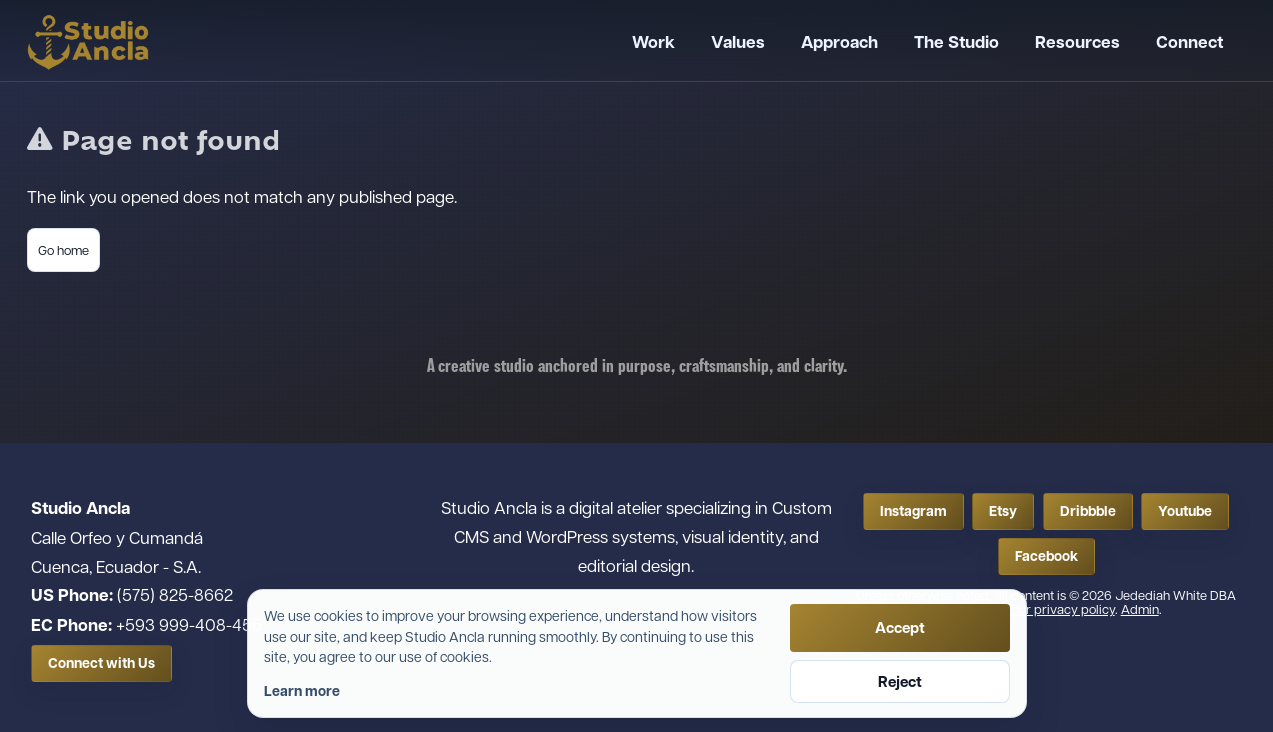 The height and width of the screenshot is (732, 1273). Describe the element at coordinates (1003, 511) in the screenshot. I see `Etsy` at that location.